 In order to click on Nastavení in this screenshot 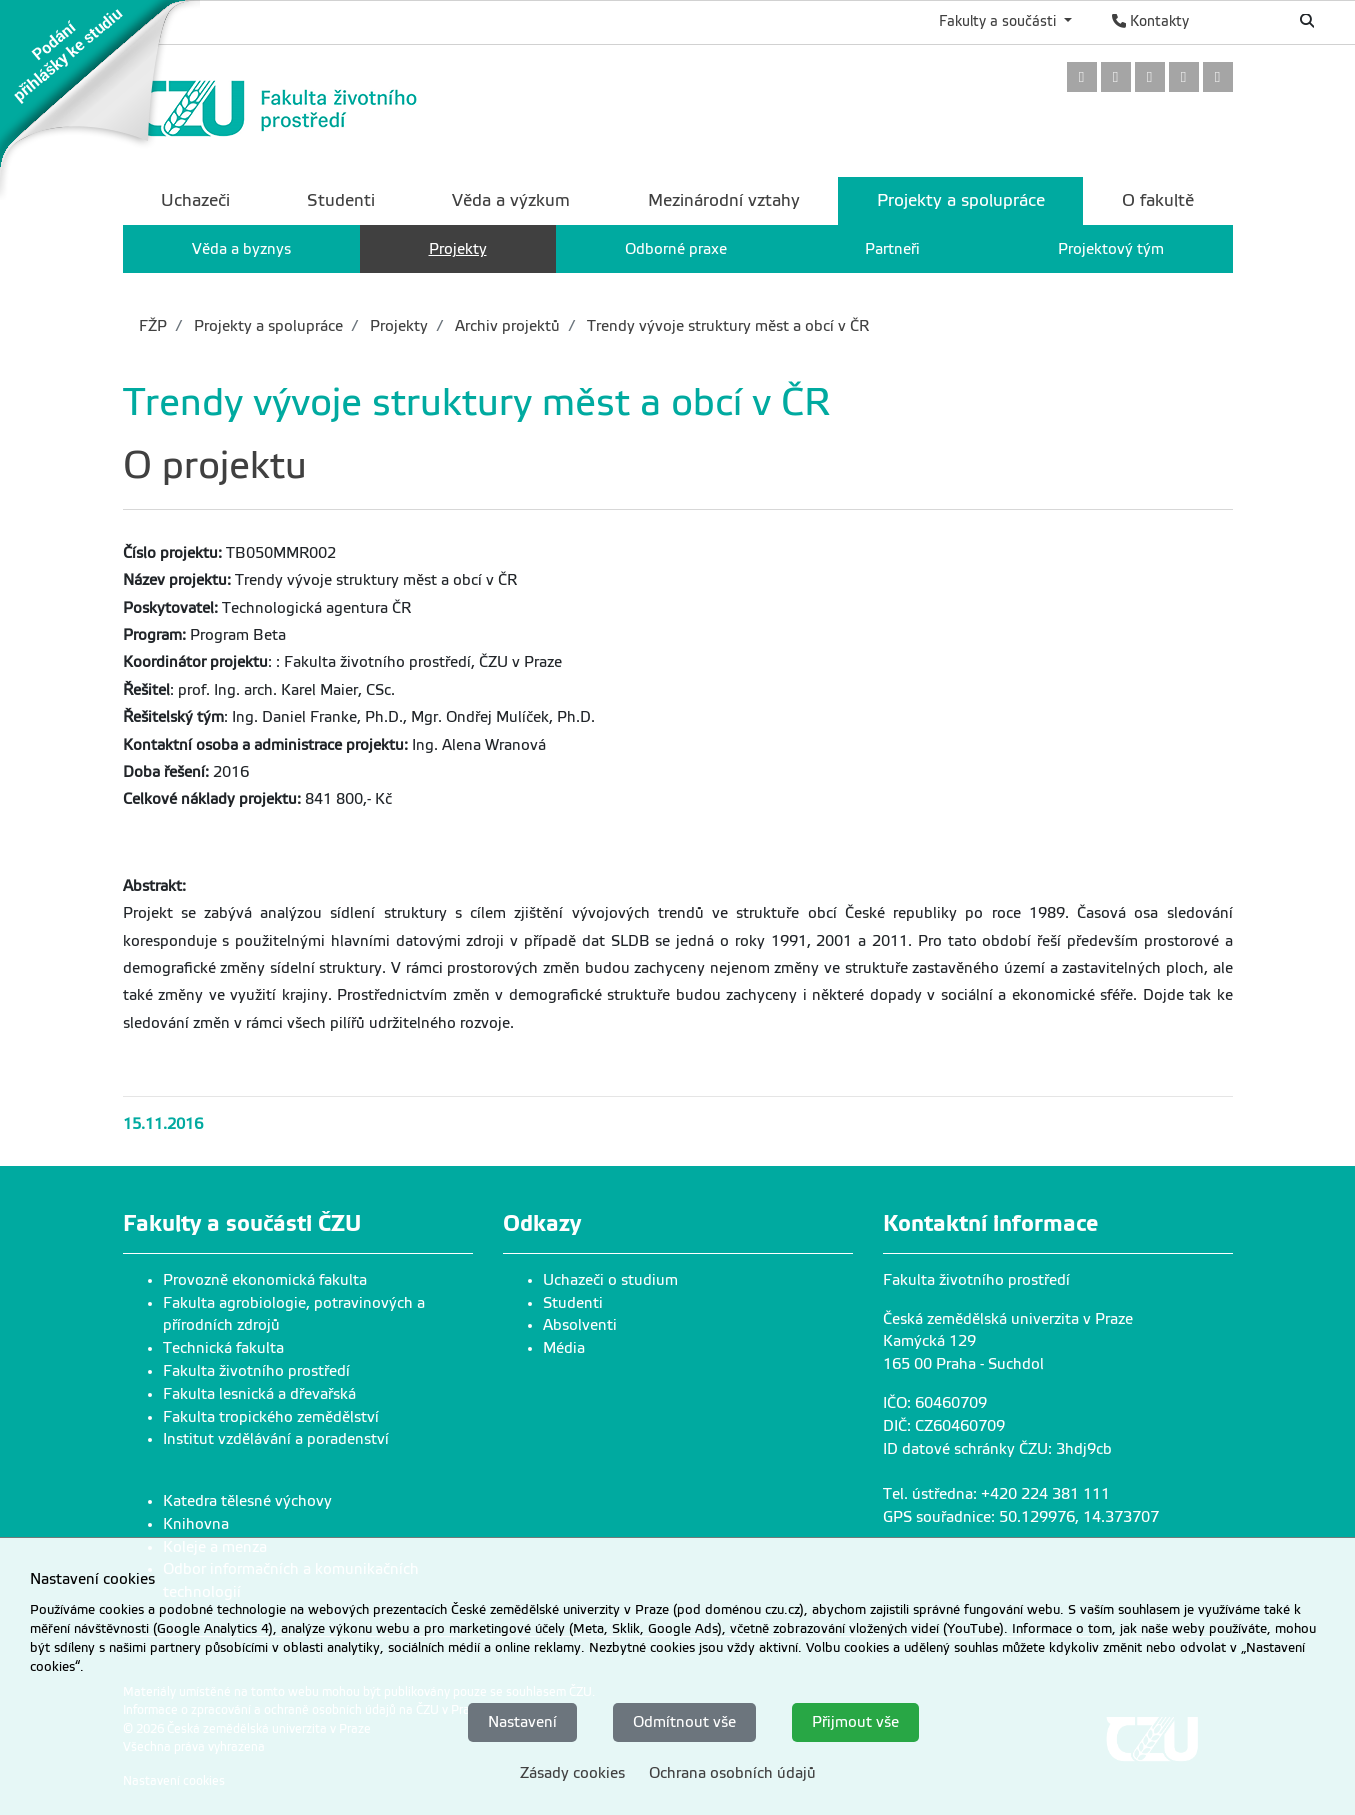, I will do `click(522, 1722)`.